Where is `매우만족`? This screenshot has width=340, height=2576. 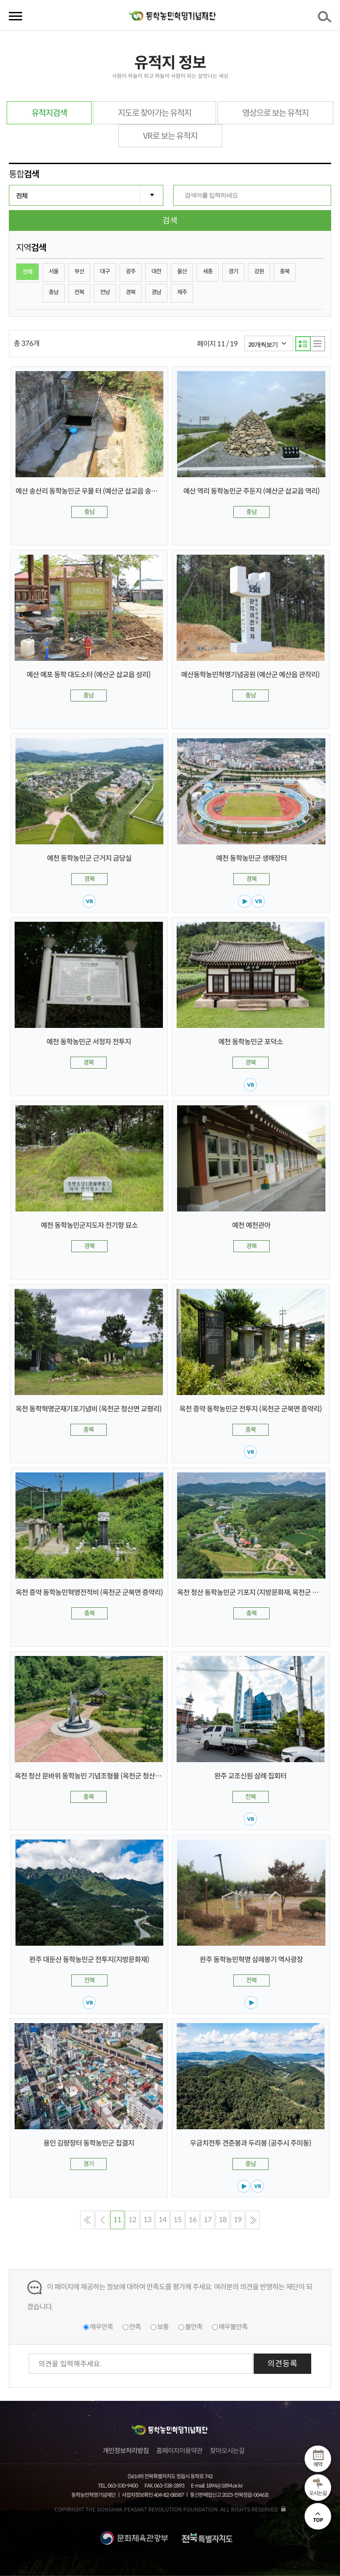
매우만족 is located at coordinates (101, 2327).